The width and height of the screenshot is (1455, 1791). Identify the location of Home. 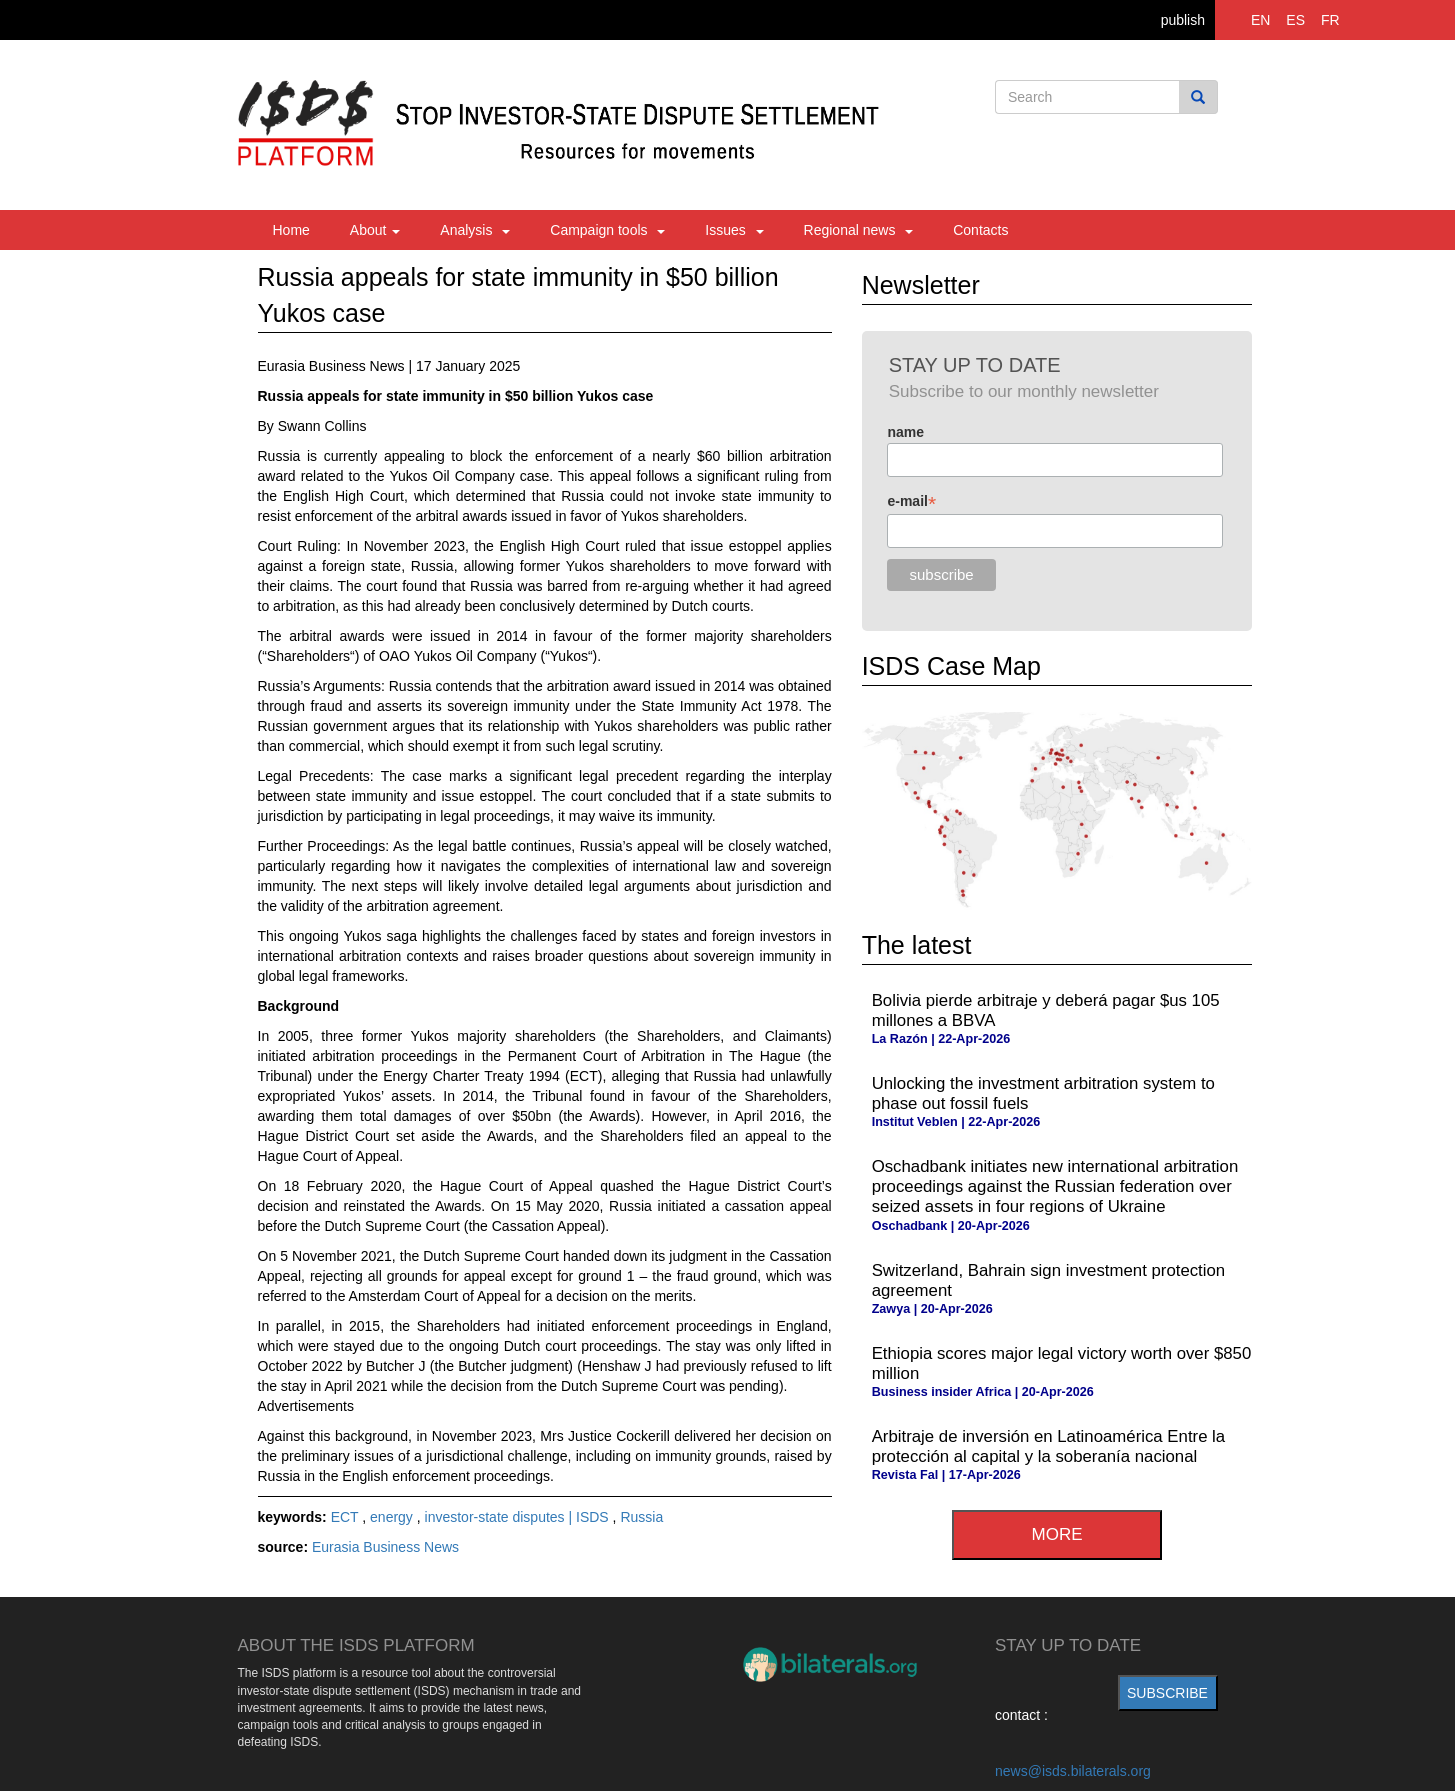
(291, 230).